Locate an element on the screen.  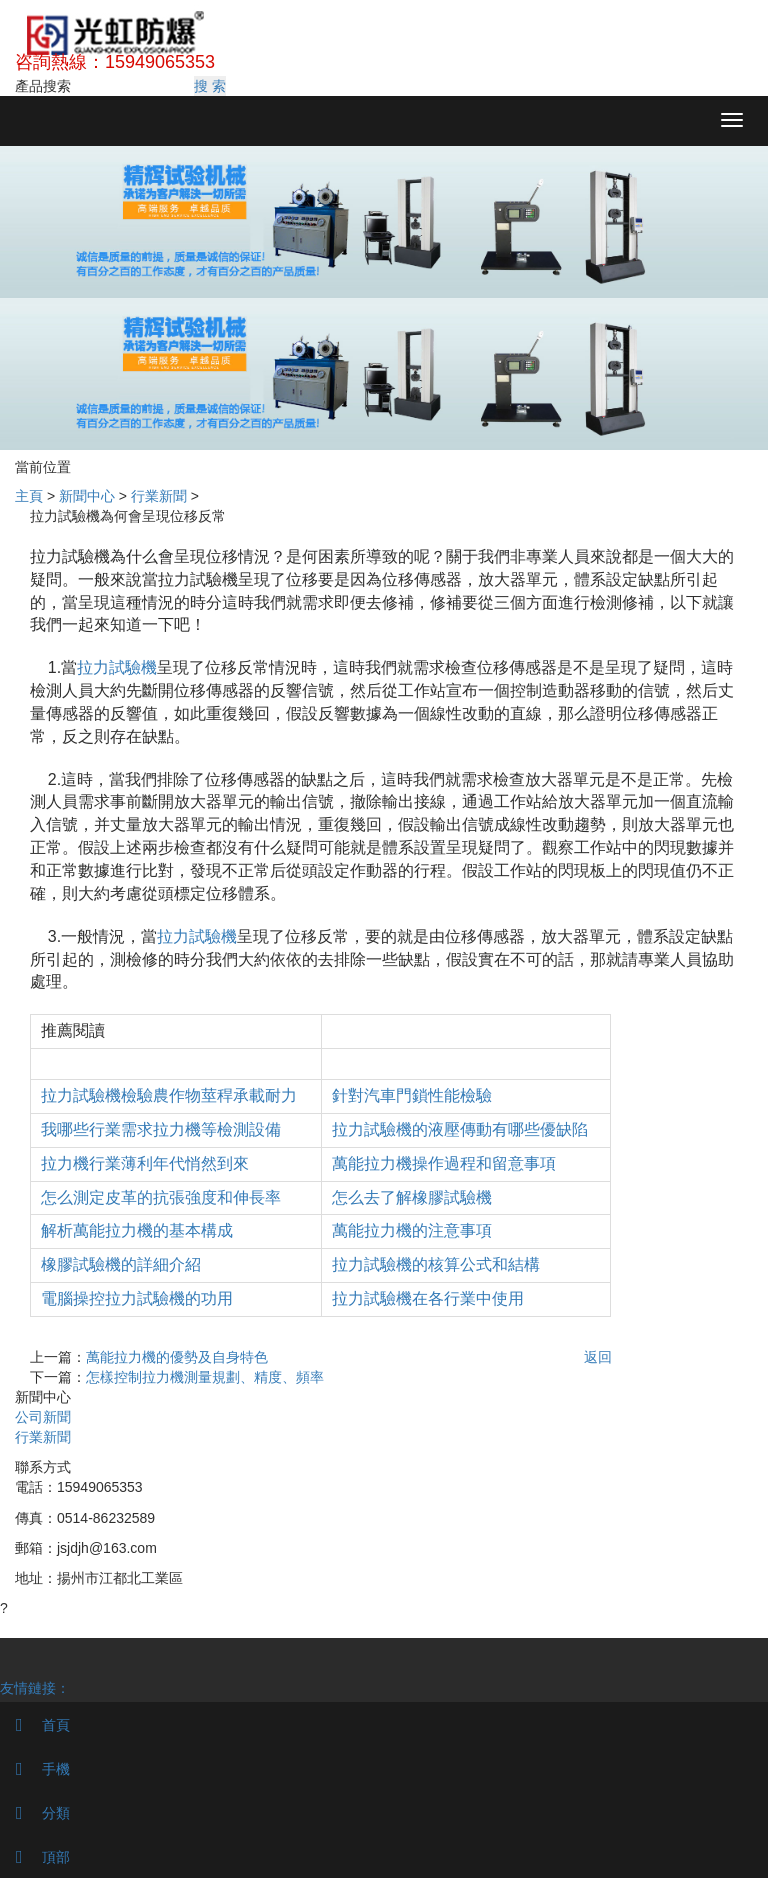
電腦操控拉力試驗機的功用 is located at coordinates (137, 1298).